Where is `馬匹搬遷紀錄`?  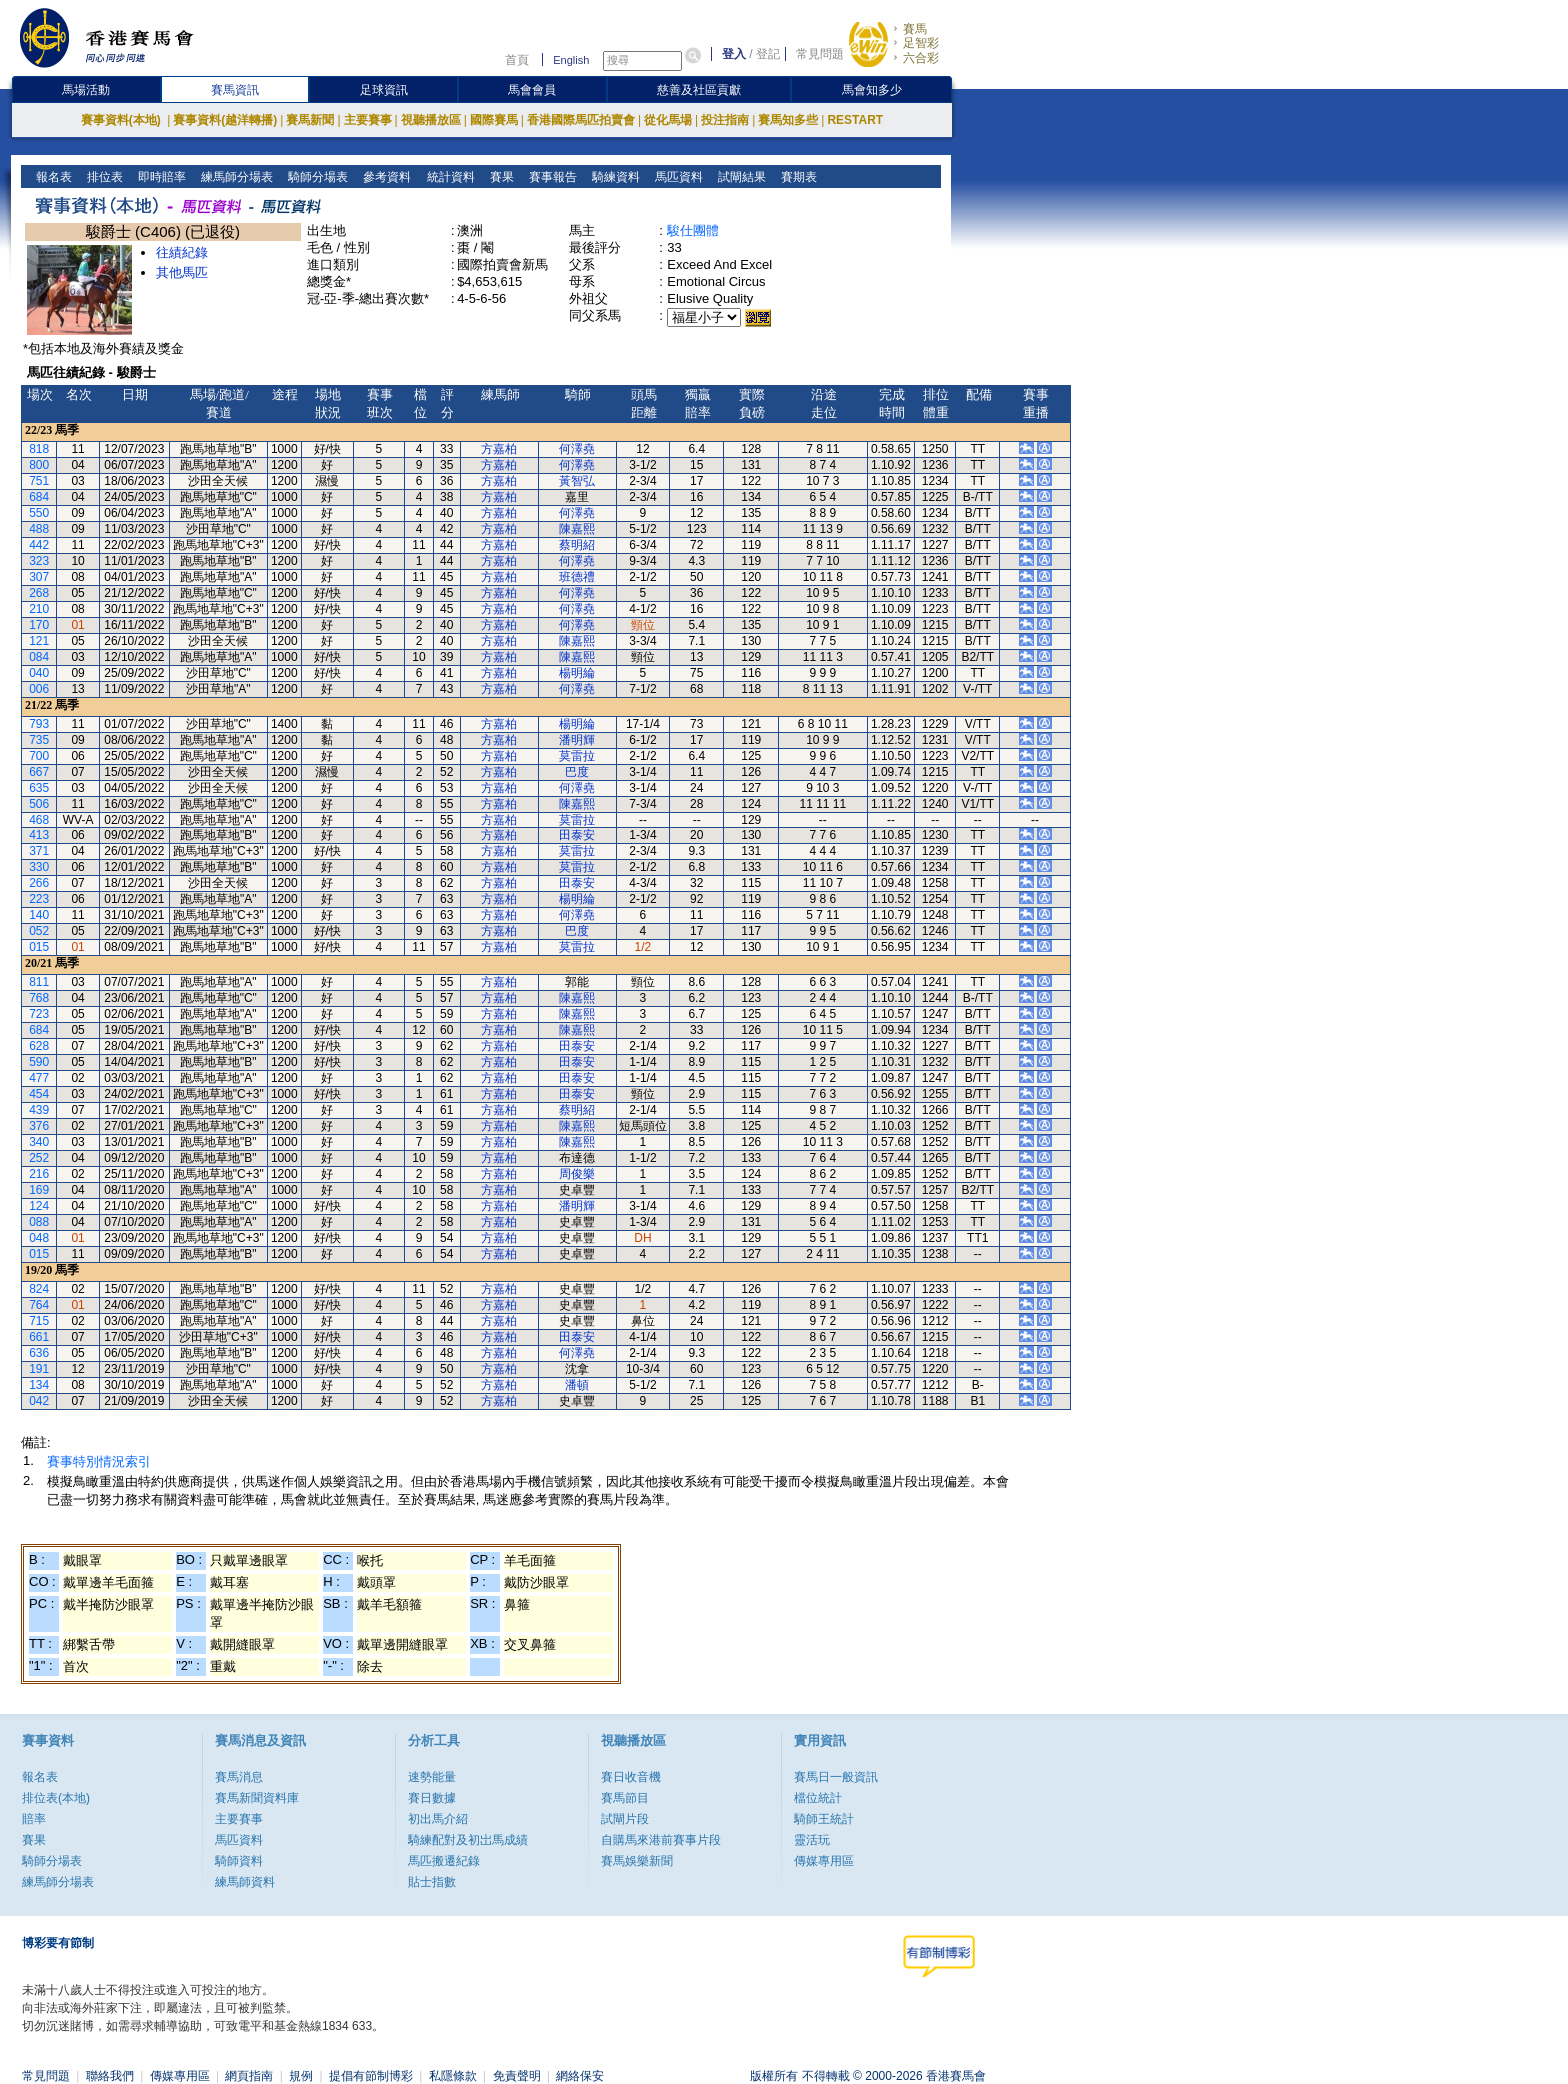
馬匹搬遷紀錄 is located at coordinates (444, 1861).